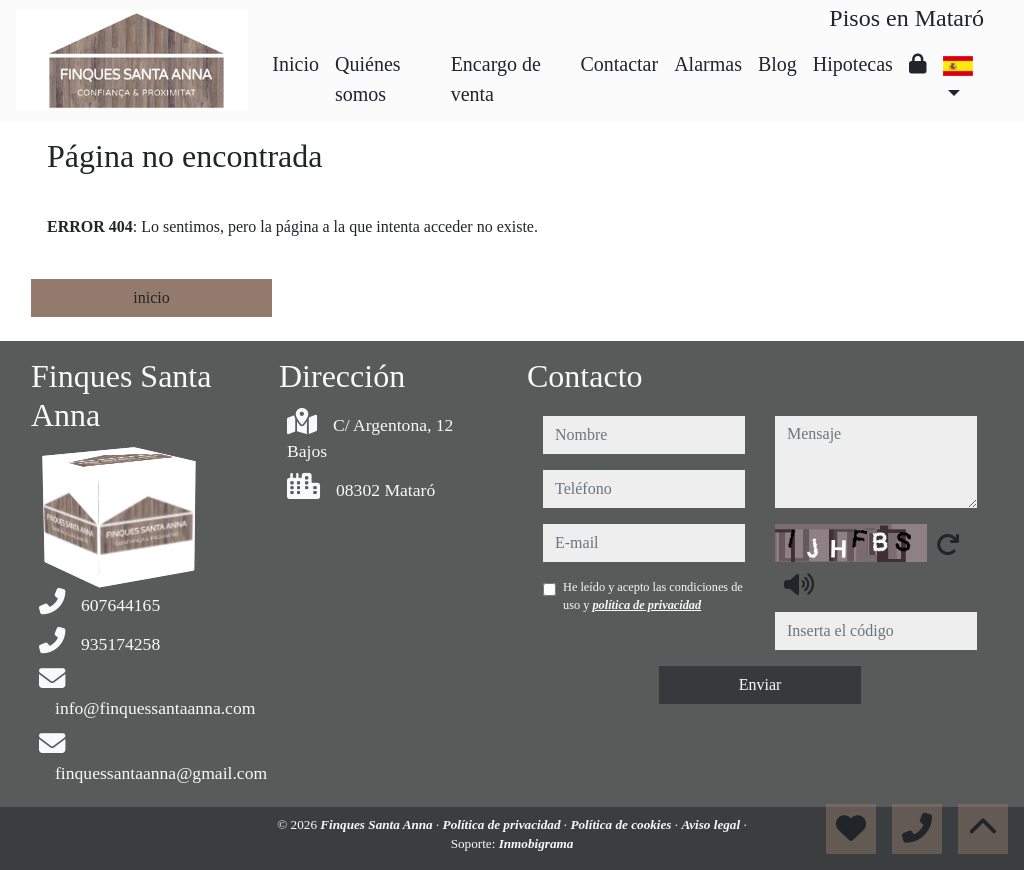 This screenshot has height=870, width=1024. Describe the element at coordinates (646, 605) in the screenshot. I see `política de privacidad` at that location.